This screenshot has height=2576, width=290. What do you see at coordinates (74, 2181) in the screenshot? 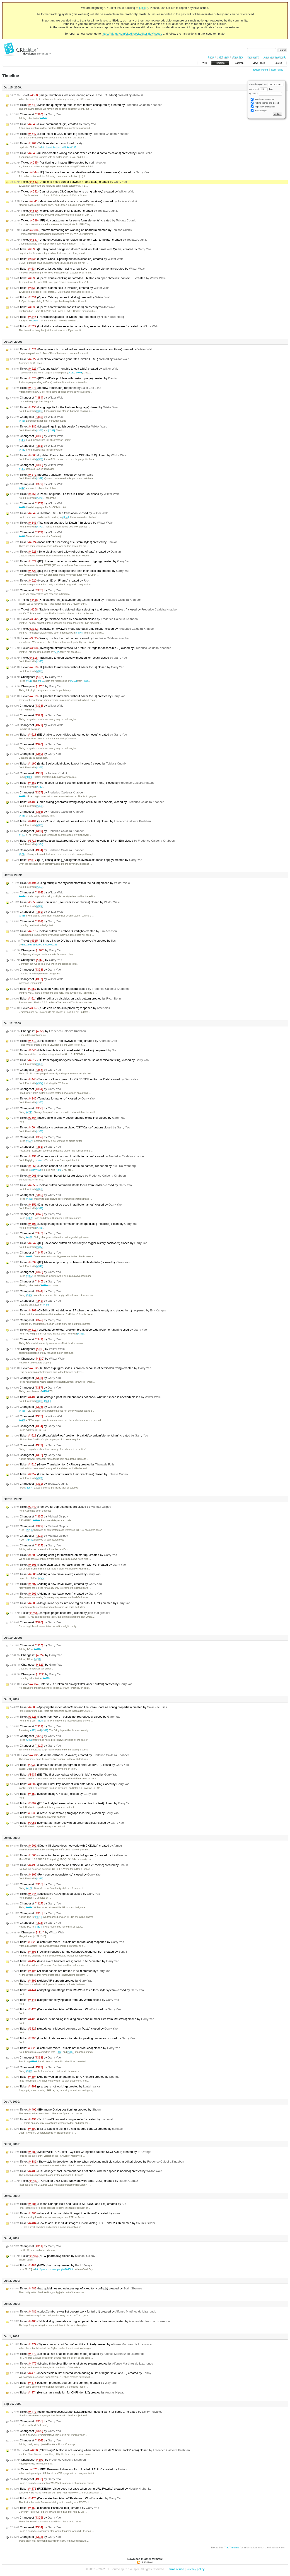
I see `Ticket (FCKEditor 2.6.5 Does Not work with Safari 3.2.1) created by` at bounding box center [74, 2181].